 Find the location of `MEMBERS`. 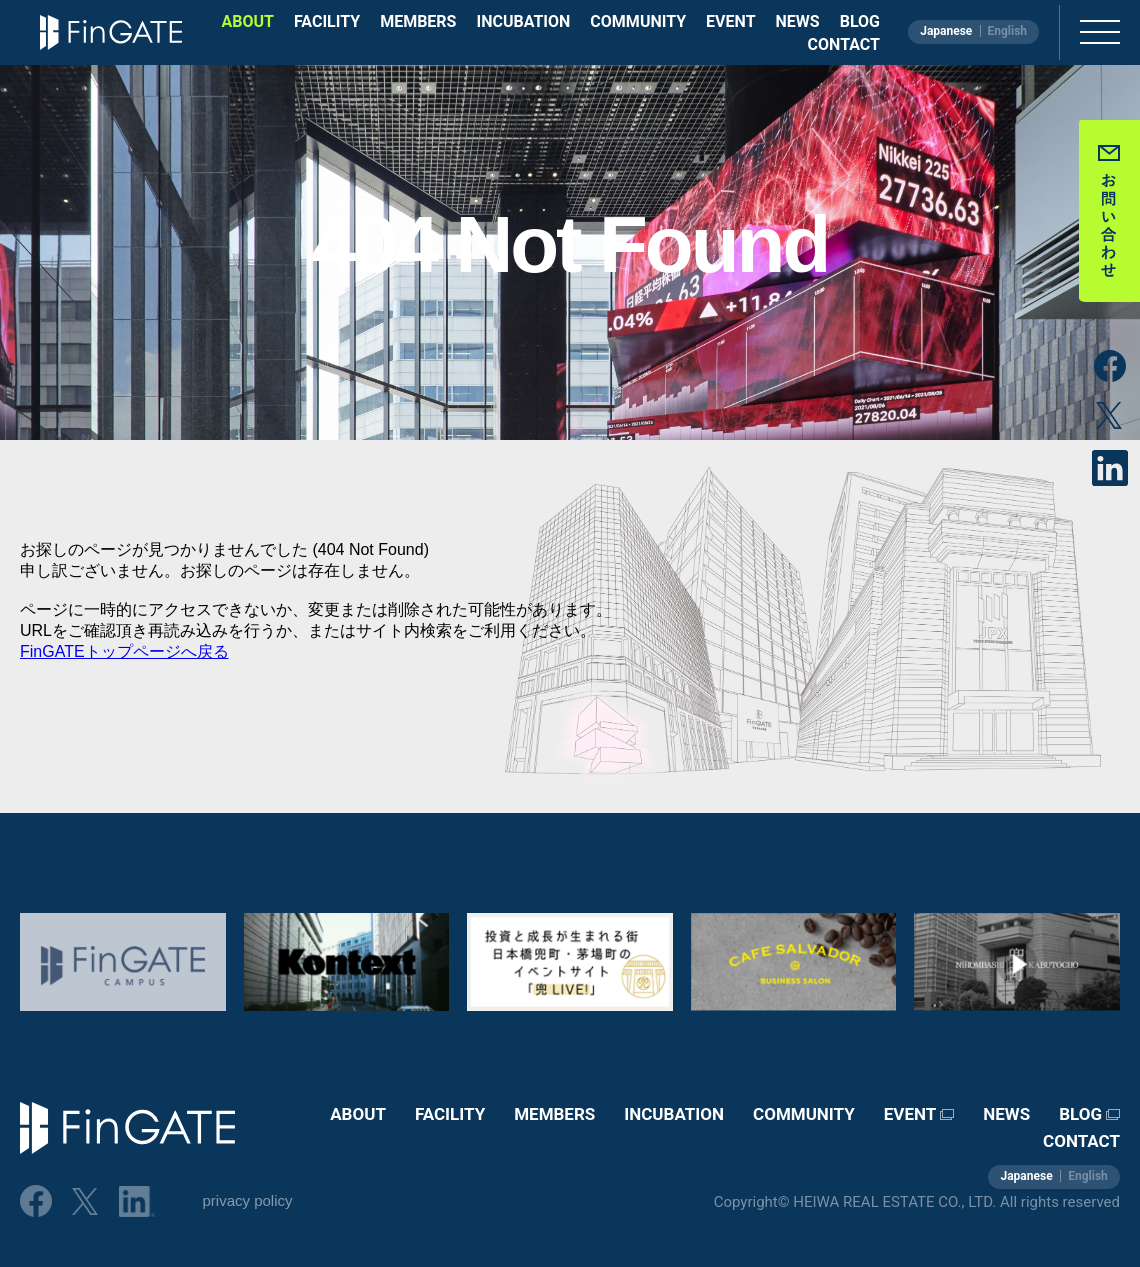

MEMBERS is located at coordinates (418, 21).